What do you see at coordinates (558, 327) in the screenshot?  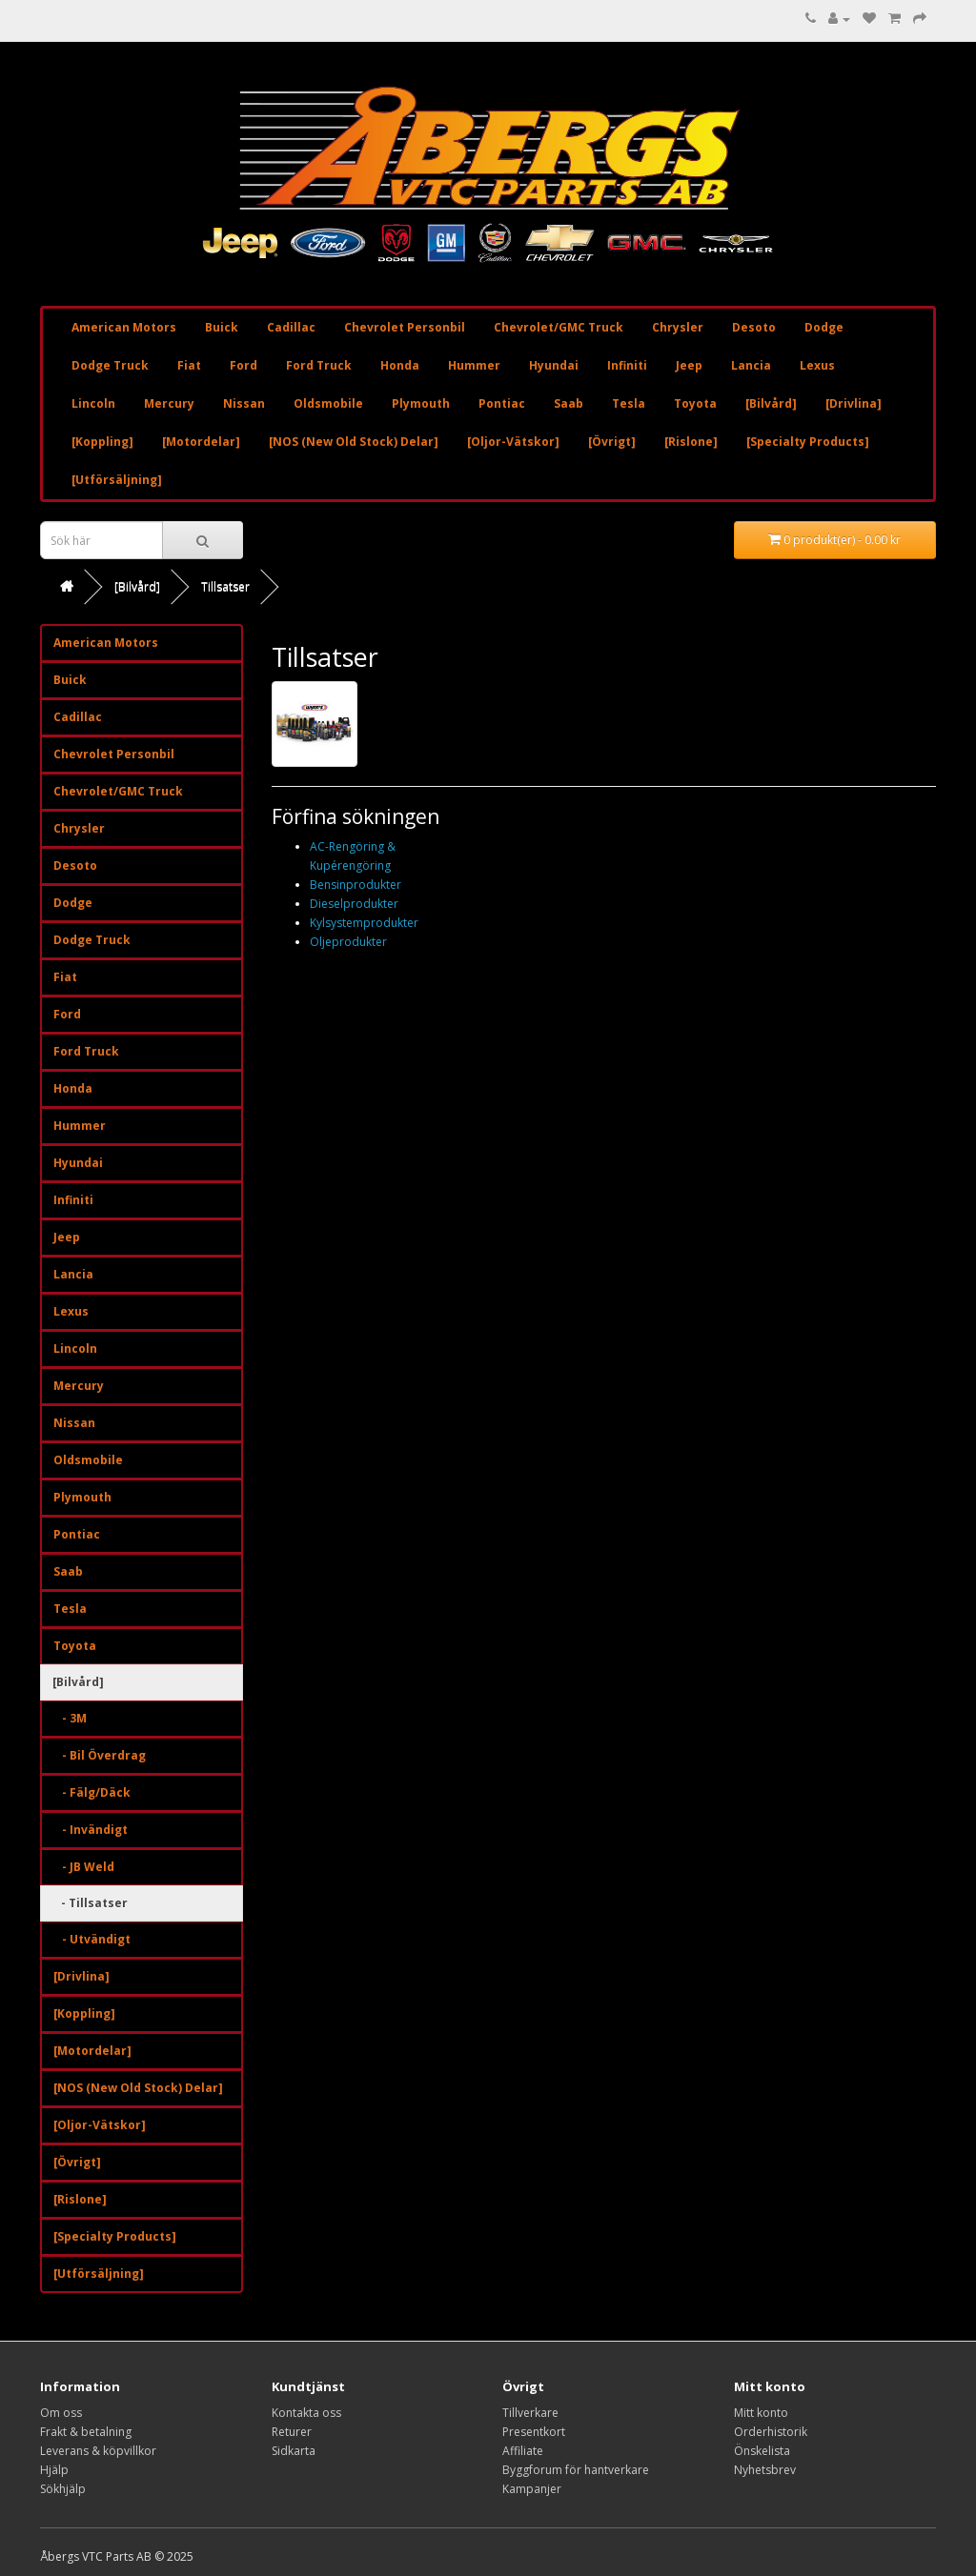 I see `Chevrolet/GMC Truck` at bounding box center [558, 327].